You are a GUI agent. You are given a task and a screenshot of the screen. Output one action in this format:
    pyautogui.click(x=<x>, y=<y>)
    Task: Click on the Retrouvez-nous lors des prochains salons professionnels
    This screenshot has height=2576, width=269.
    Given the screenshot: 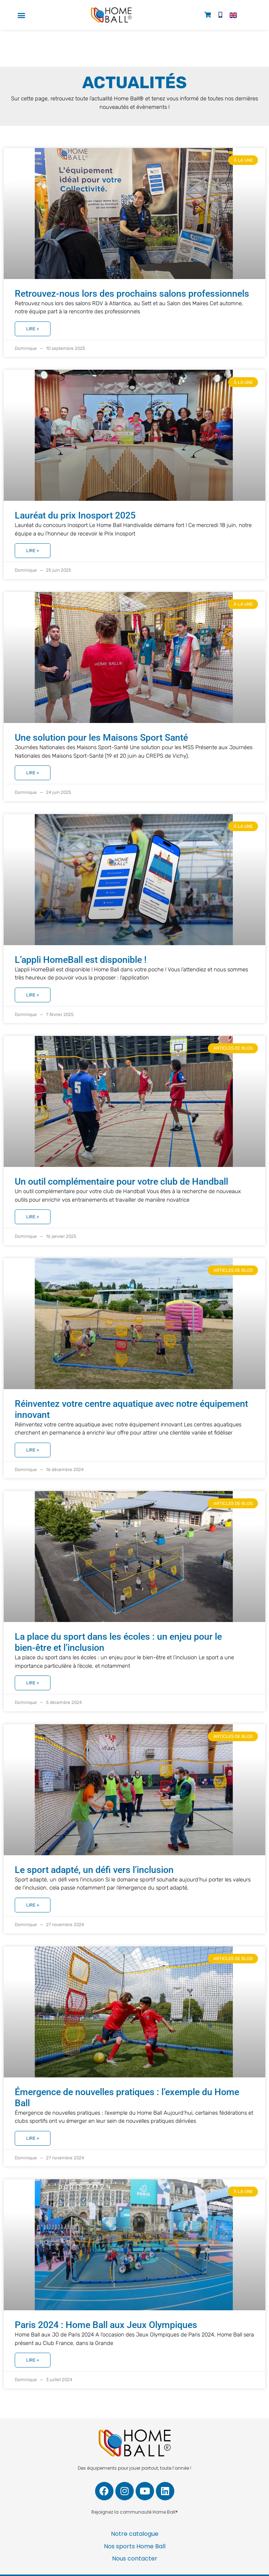 What is the action you would take?
    pyautogui.click(x=132, y=293)
    